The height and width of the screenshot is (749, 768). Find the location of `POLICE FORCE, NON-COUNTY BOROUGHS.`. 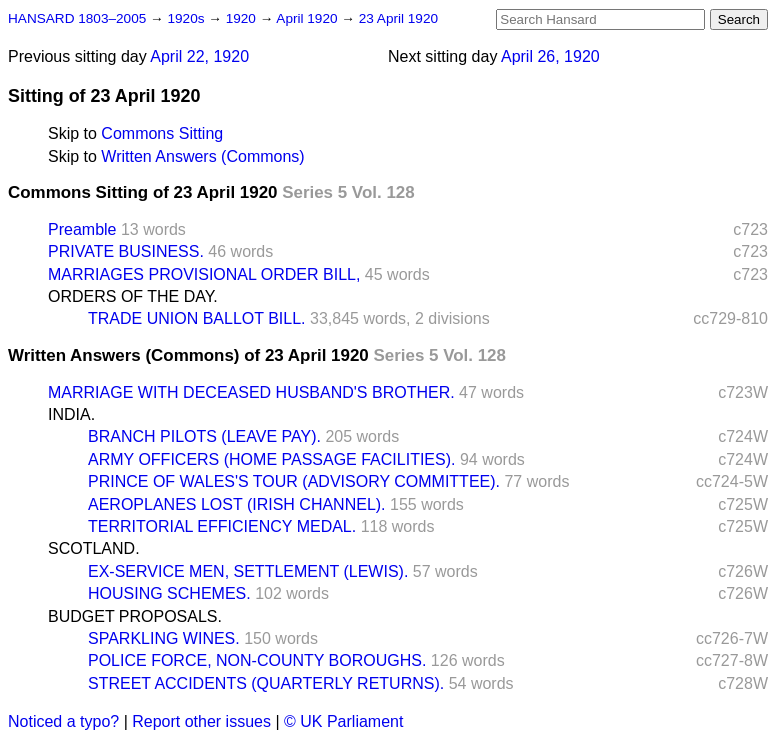

POLICE FORCE, NON-COUNTY BOROUGHS. is located at coordinates (257, 660).